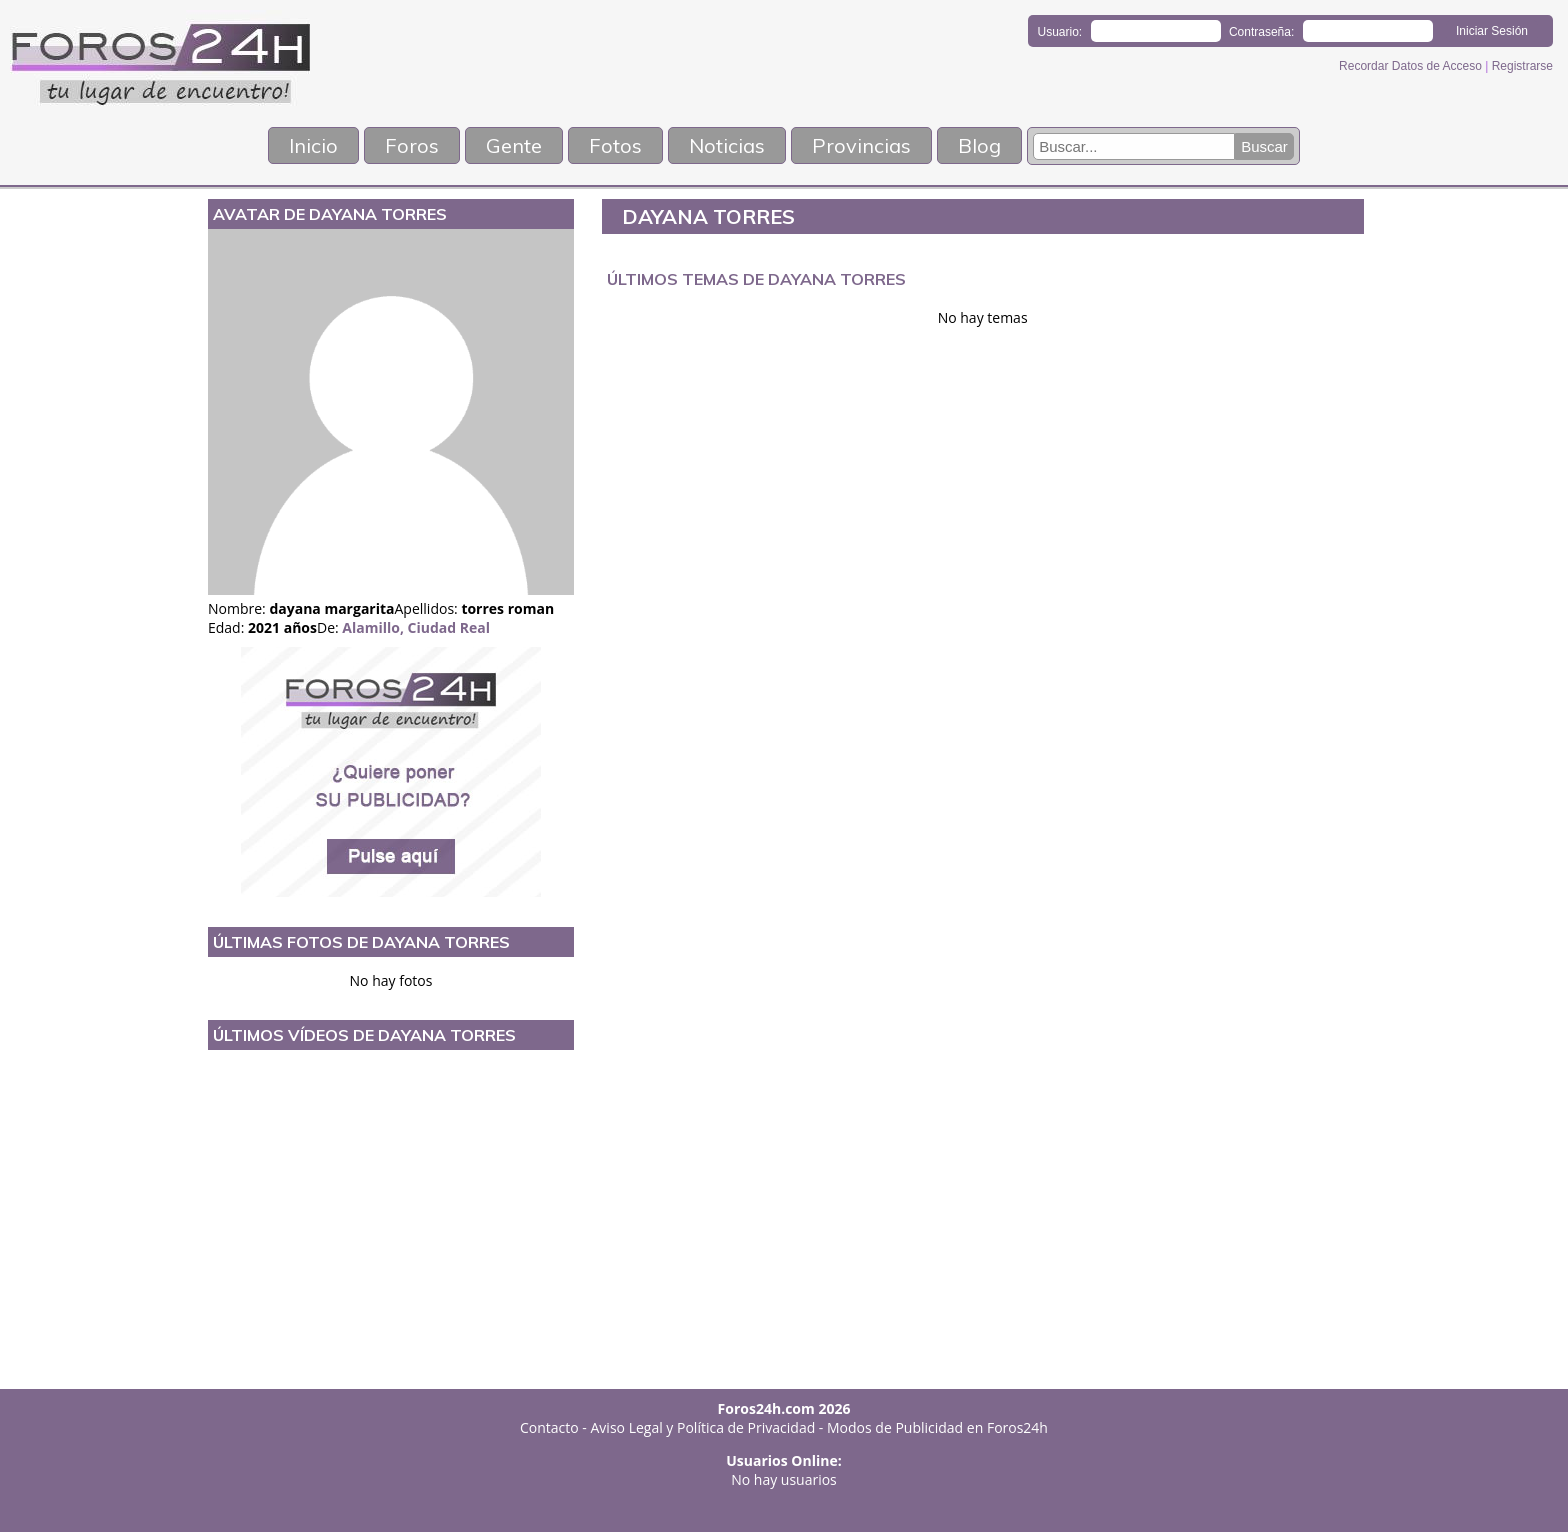  What do you see at coordinates (412, 145) in the screenshot?
I see `Foros` at bounding box center [412, 145].